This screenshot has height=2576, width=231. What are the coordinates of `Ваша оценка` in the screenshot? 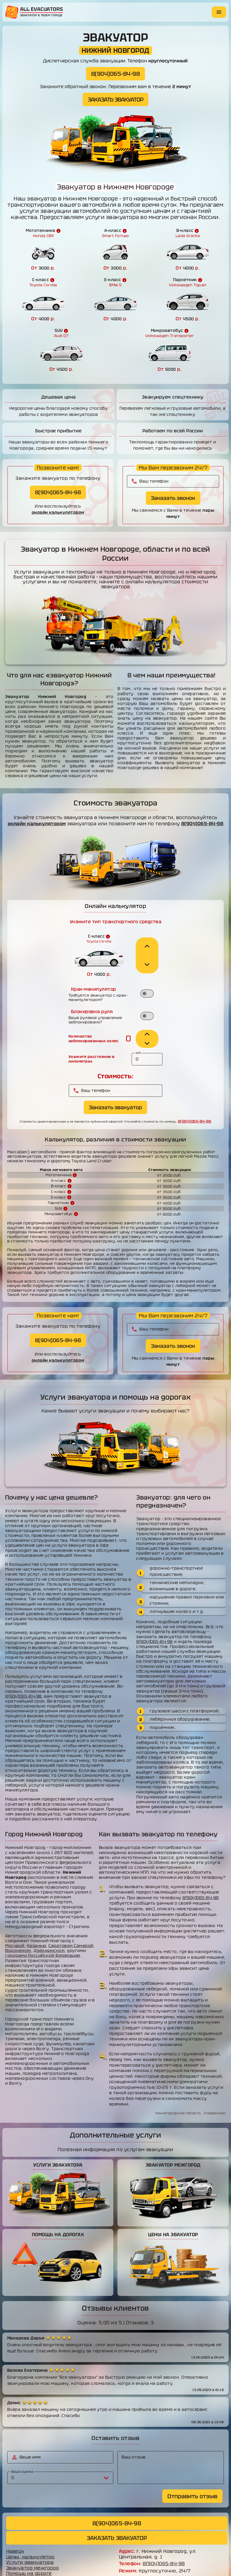 It's located at (23, 2437).